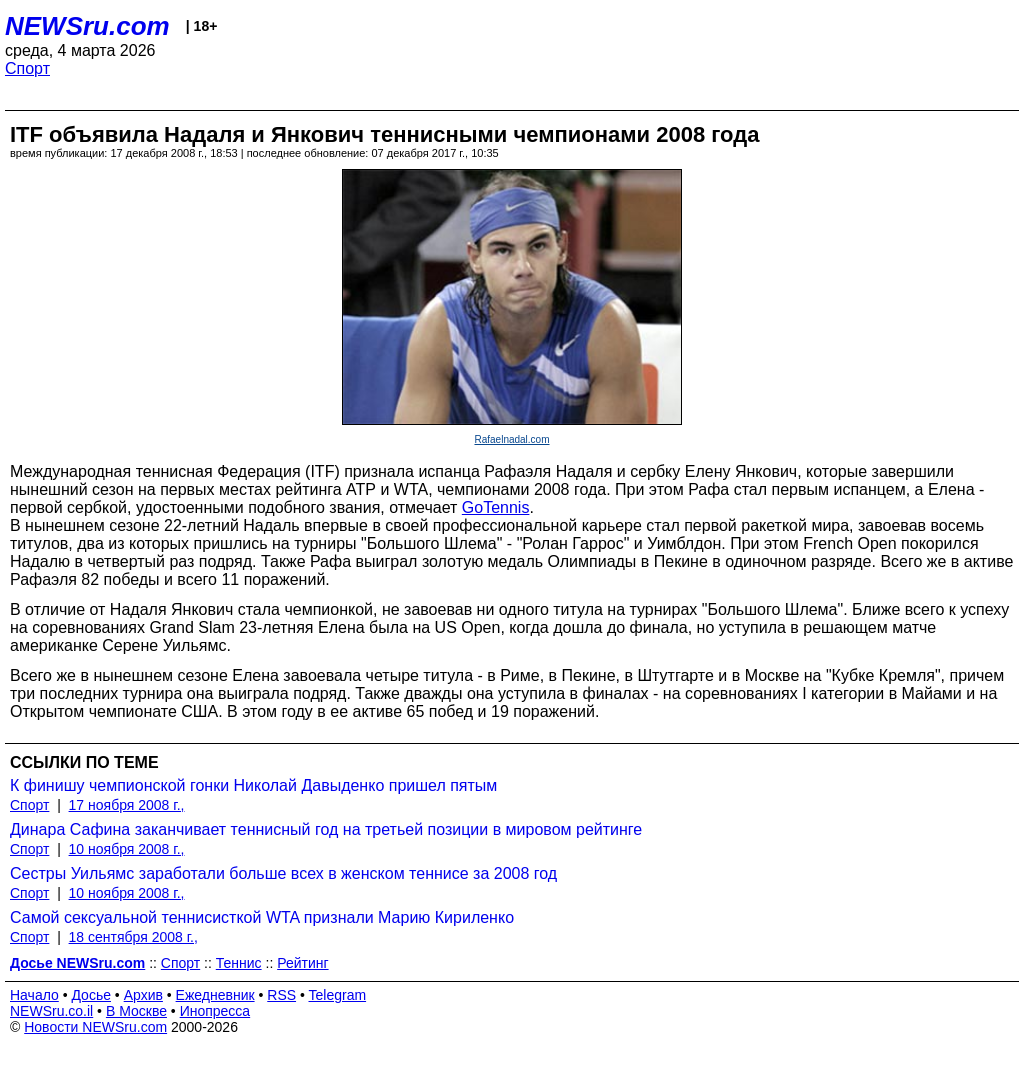 The width and height of the screenshot is (1024, 1066). What do you see at coordinates (143, 995) in the screenshot?
I see `Архив` at bounding box center [143, 995].